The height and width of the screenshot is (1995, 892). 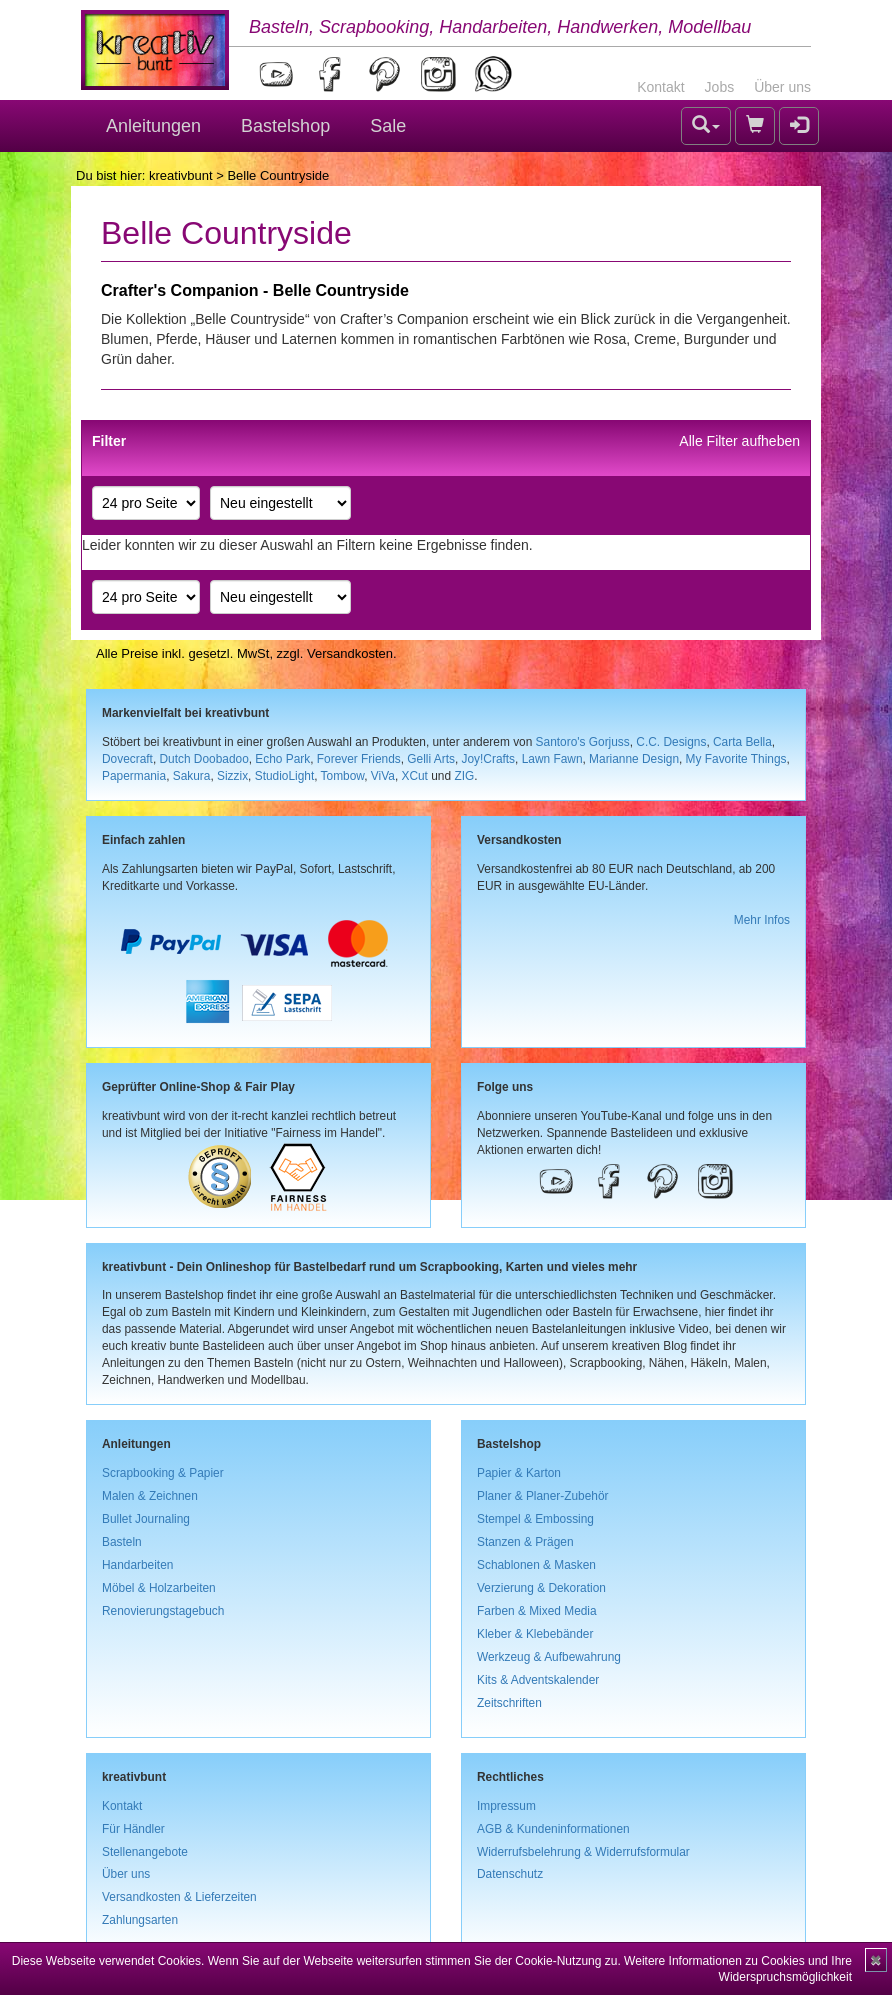 I want to click on XCut, so click(x=414, y=776).